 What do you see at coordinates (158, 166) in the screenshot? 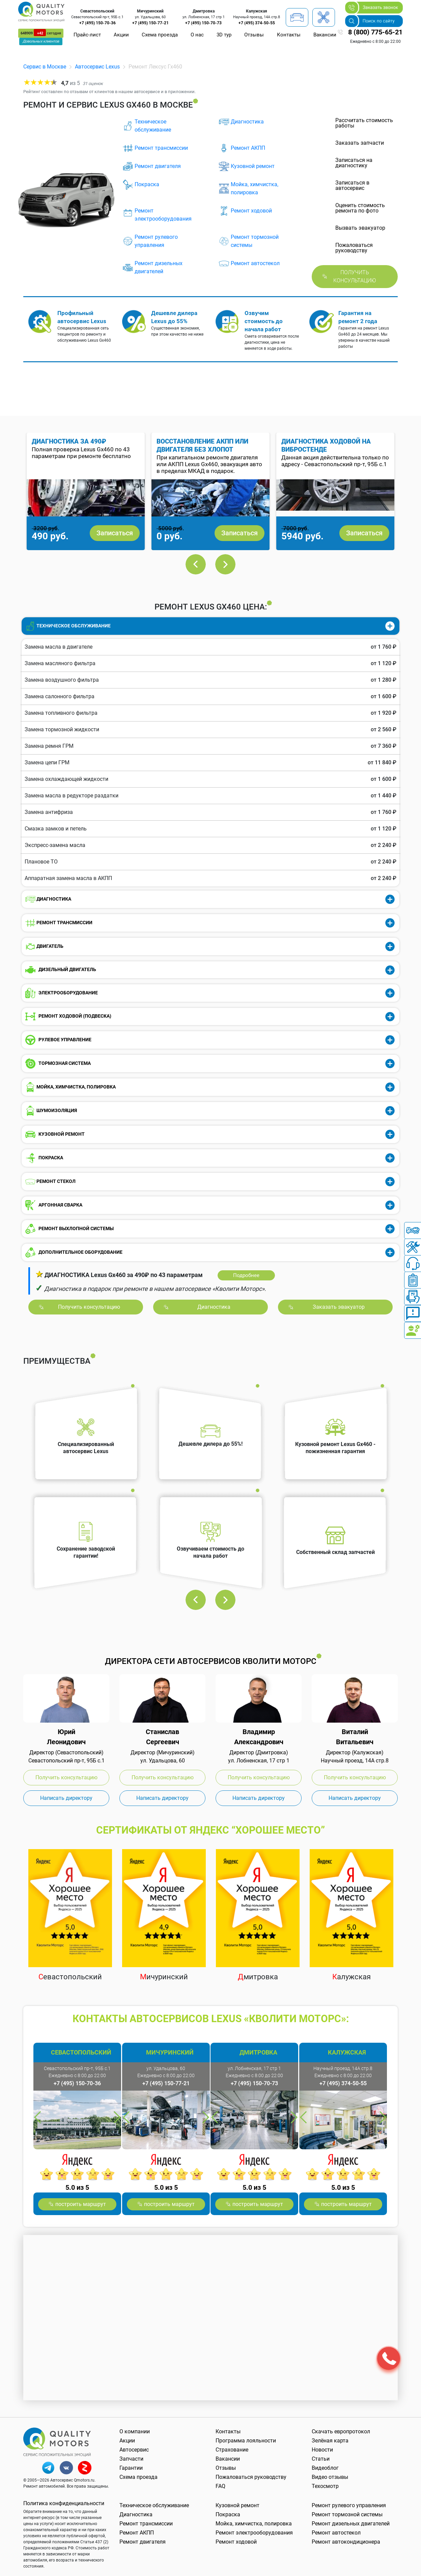
I see `Ремонт двигателя` at bounding box center [158, 166].